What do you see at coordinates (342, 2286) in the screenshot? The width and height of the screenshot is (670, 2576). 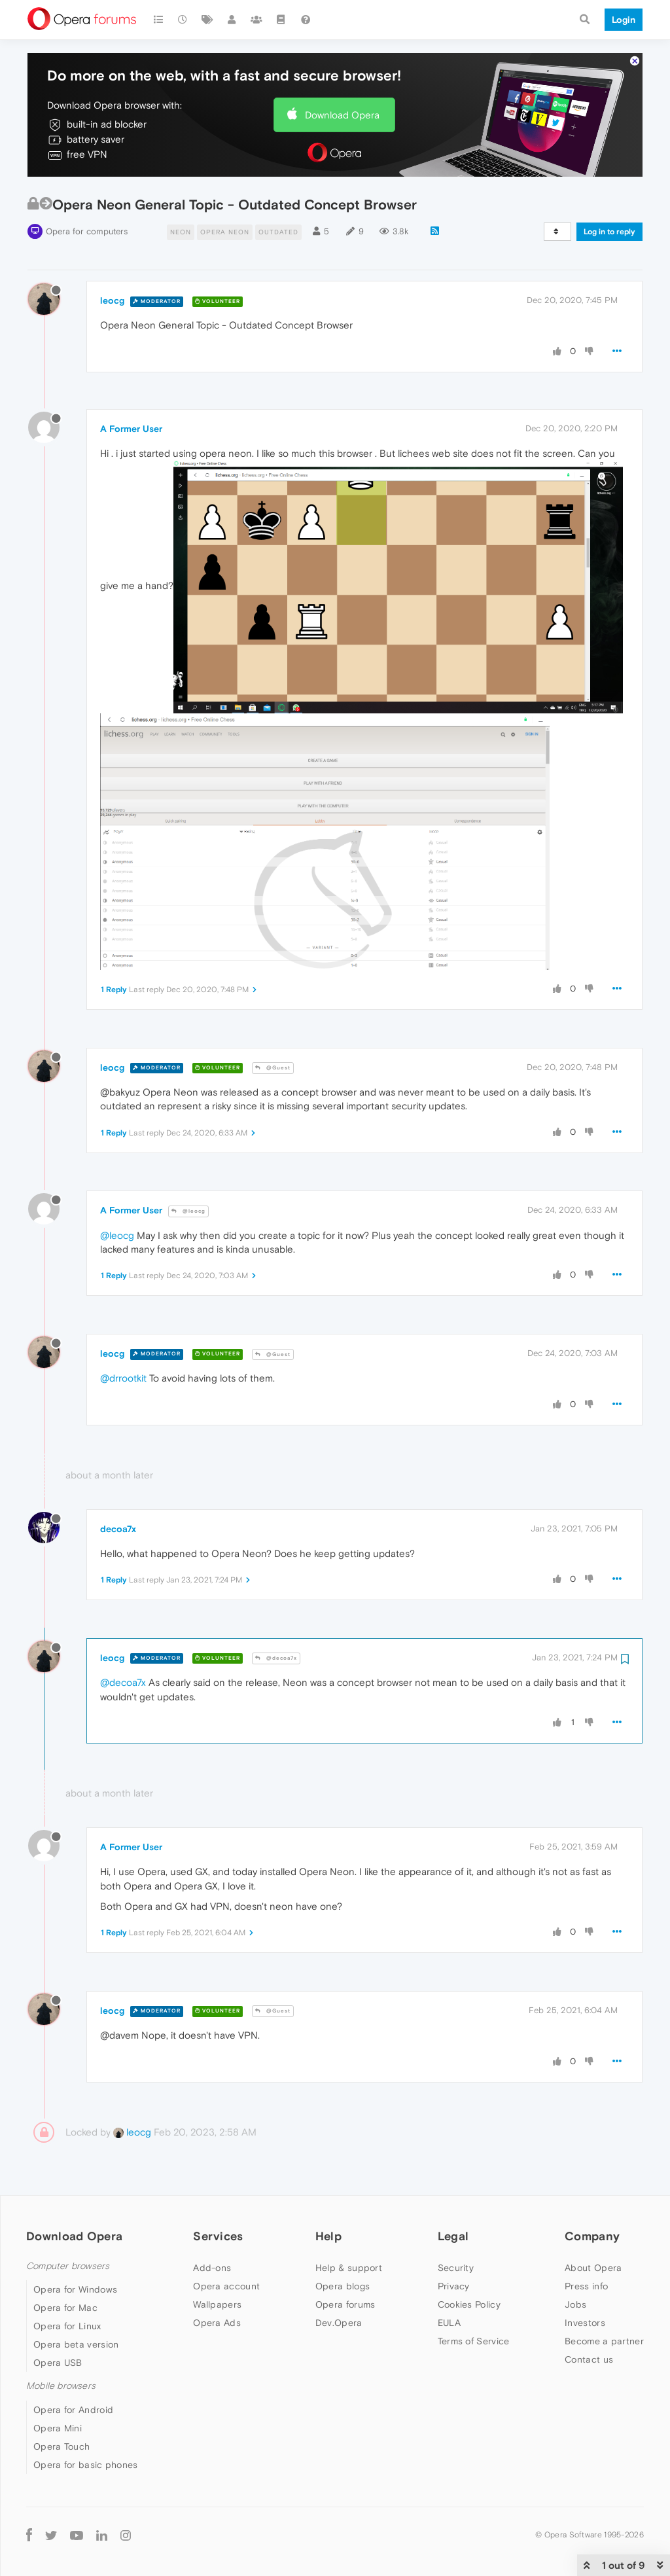 I see `Opera blogs` at bounding box center [342, 2286].